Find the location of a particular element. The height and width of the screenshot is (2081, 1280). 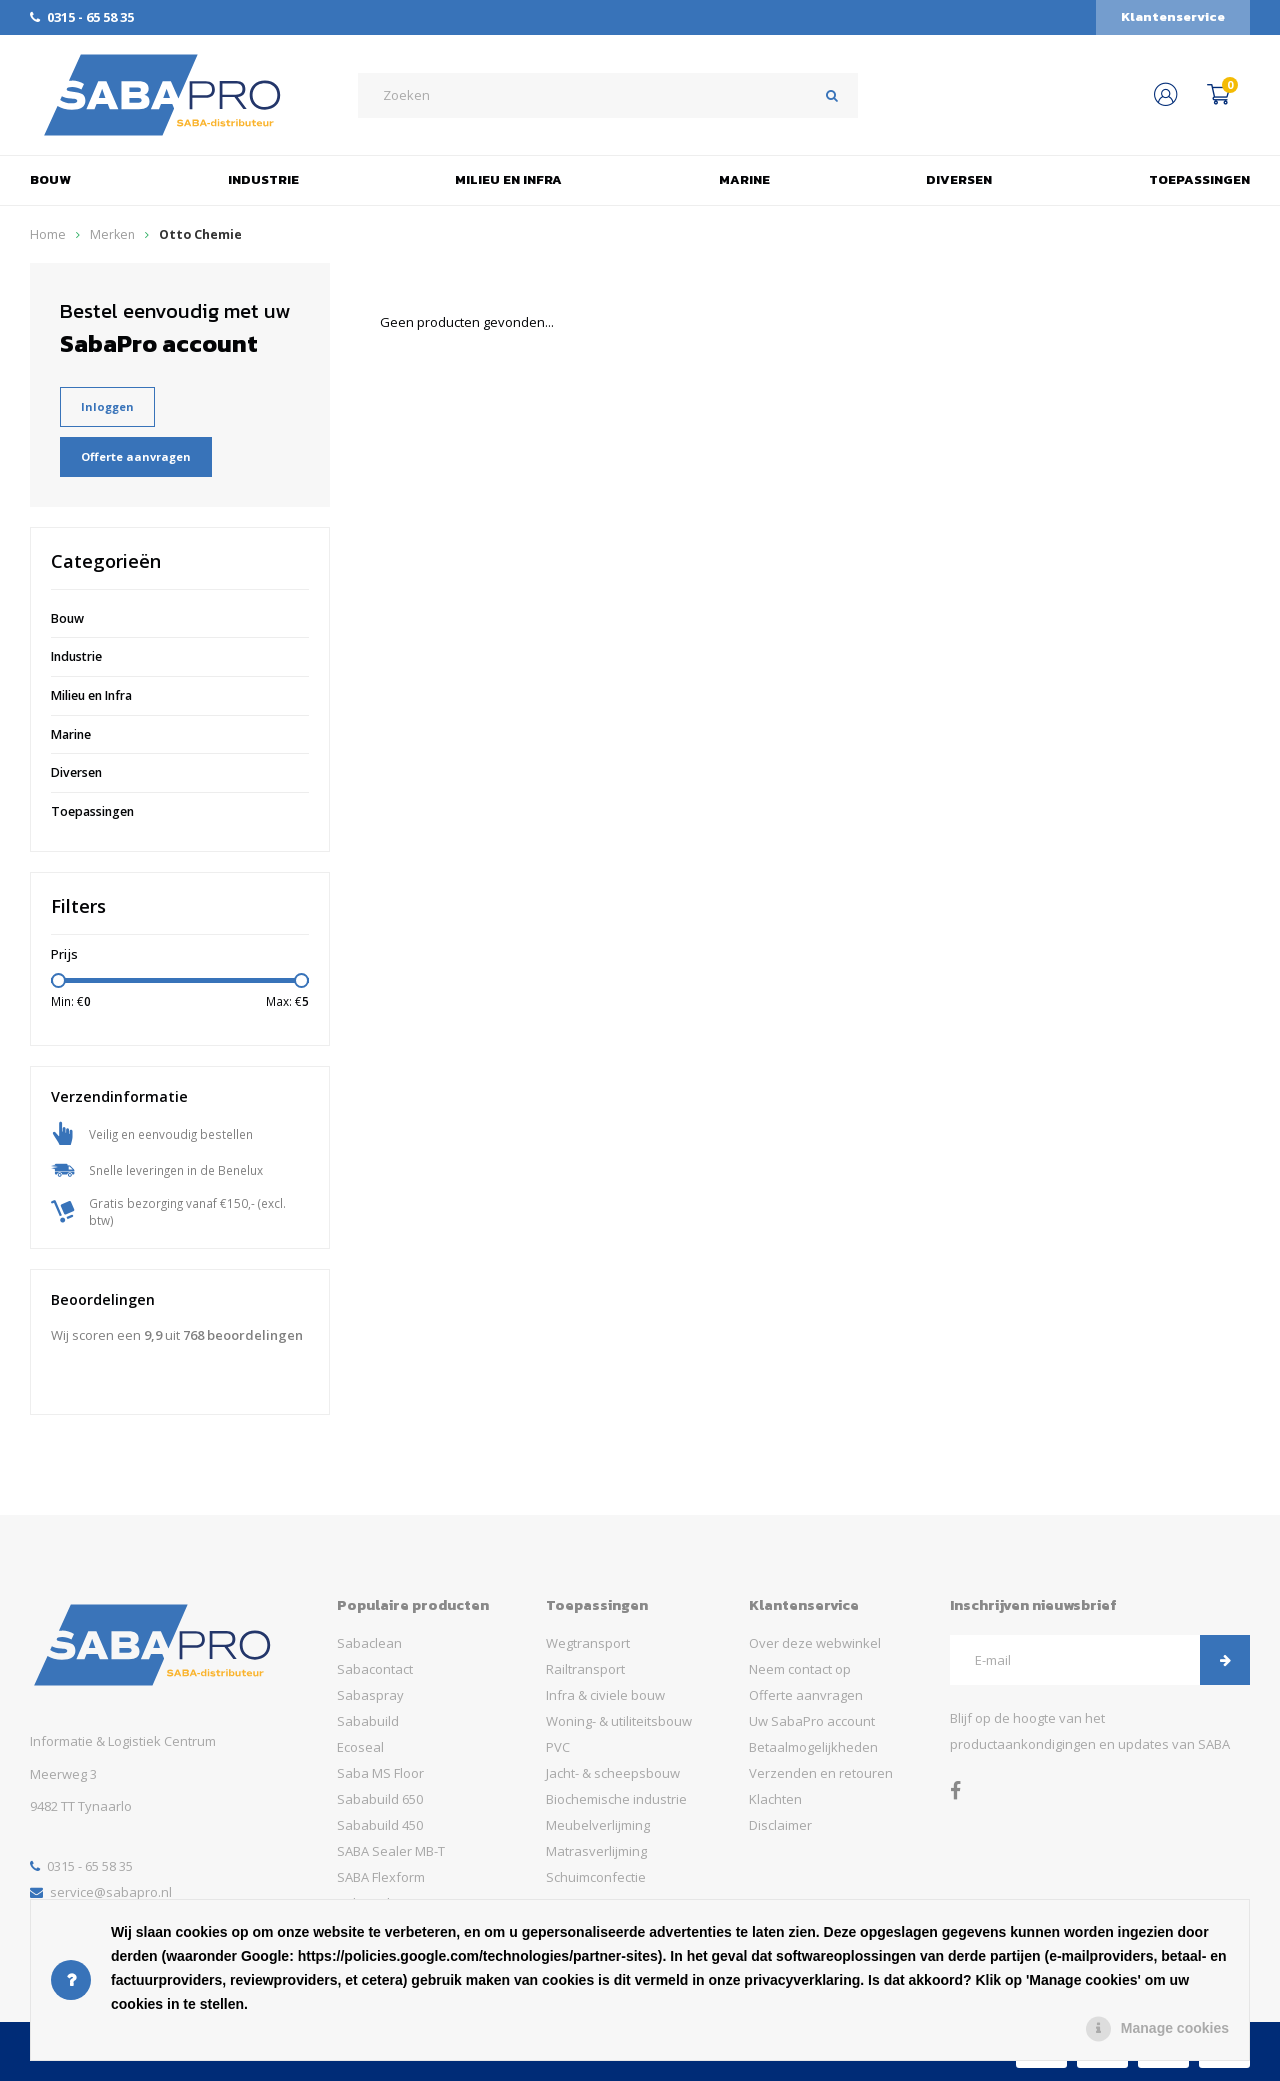

service@sabapro.nl is located at coordinates (101, 1892).